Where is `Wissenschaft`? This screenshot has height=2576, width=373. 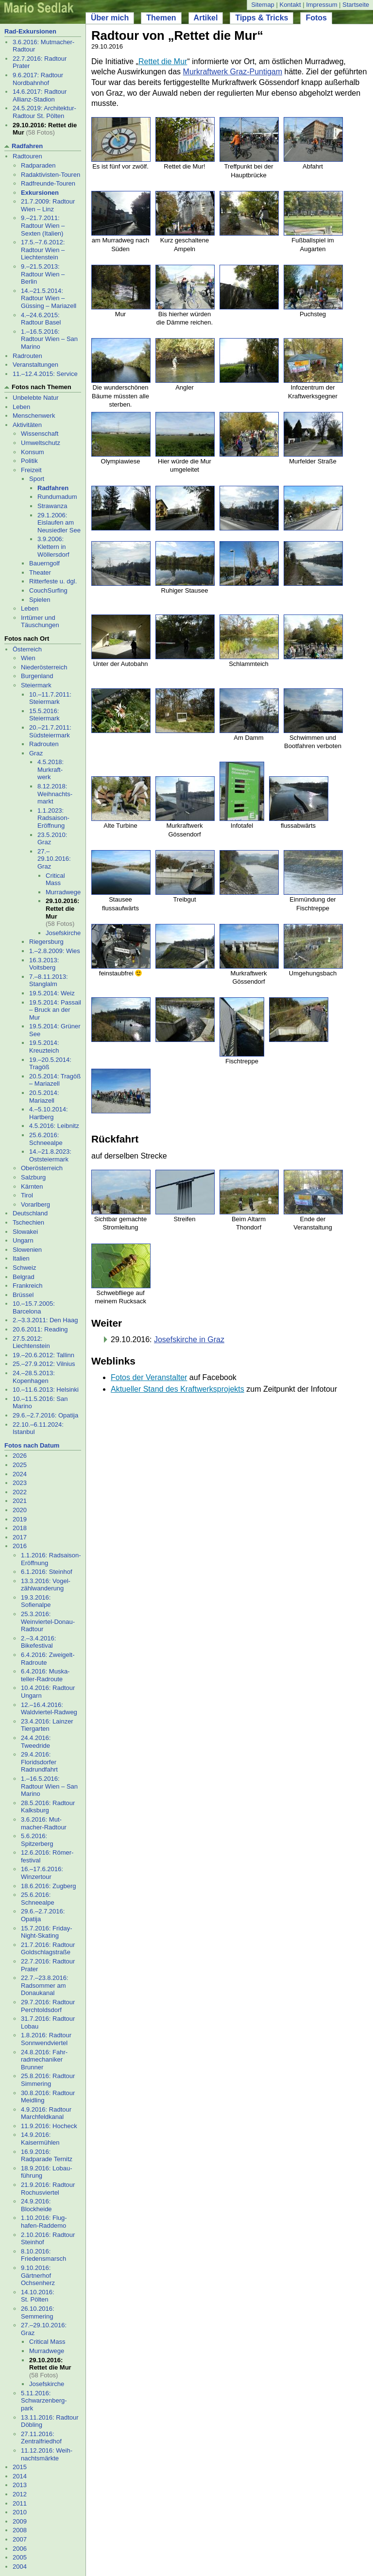 Wissenschaft is located at coordinates (39, 433).